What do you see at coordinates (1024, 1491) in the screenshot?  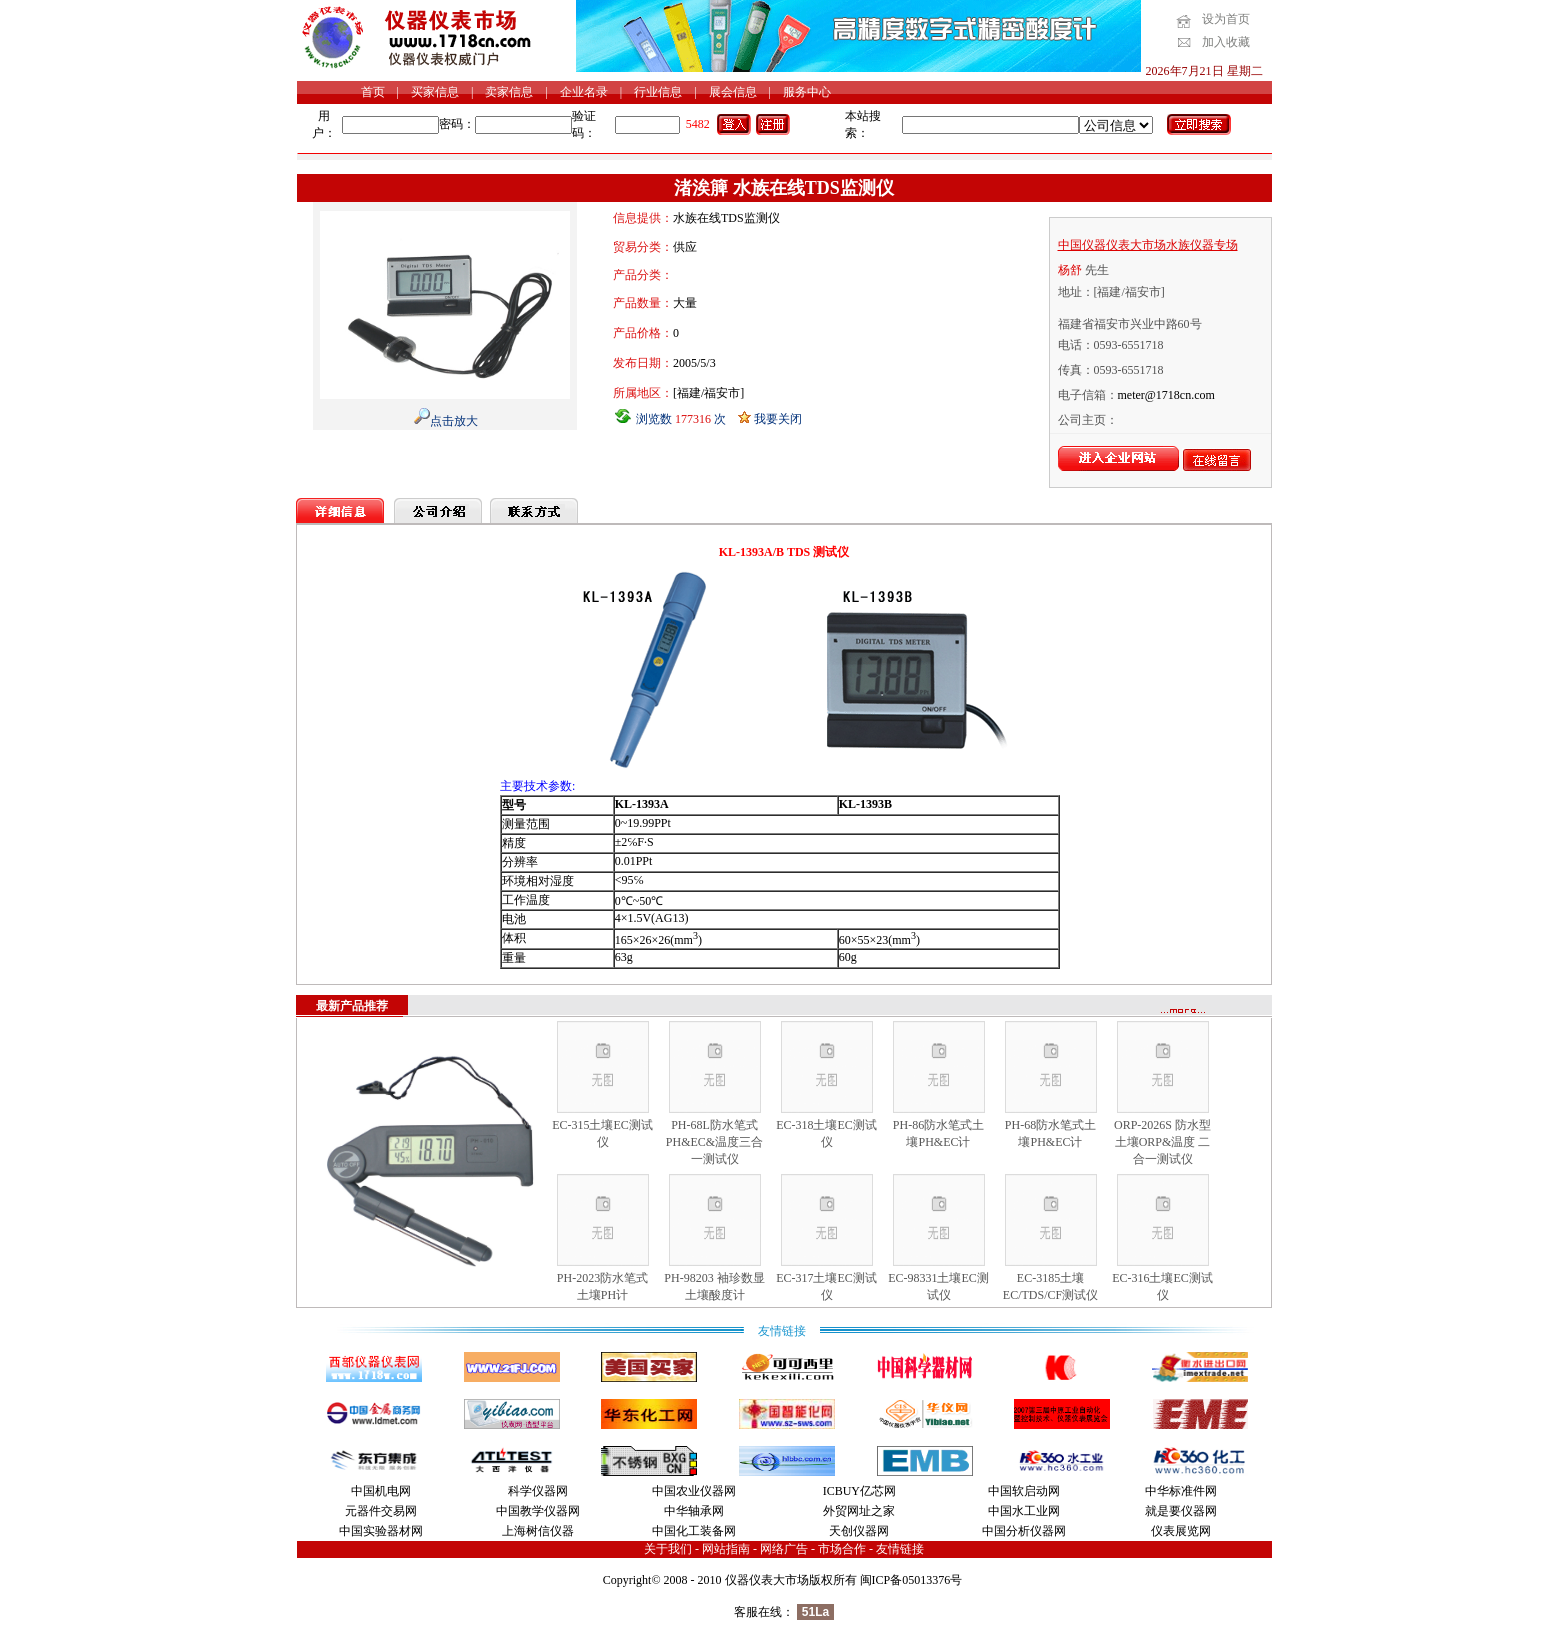 I see `中国软启动网` at bounding box center [1024, 1491].